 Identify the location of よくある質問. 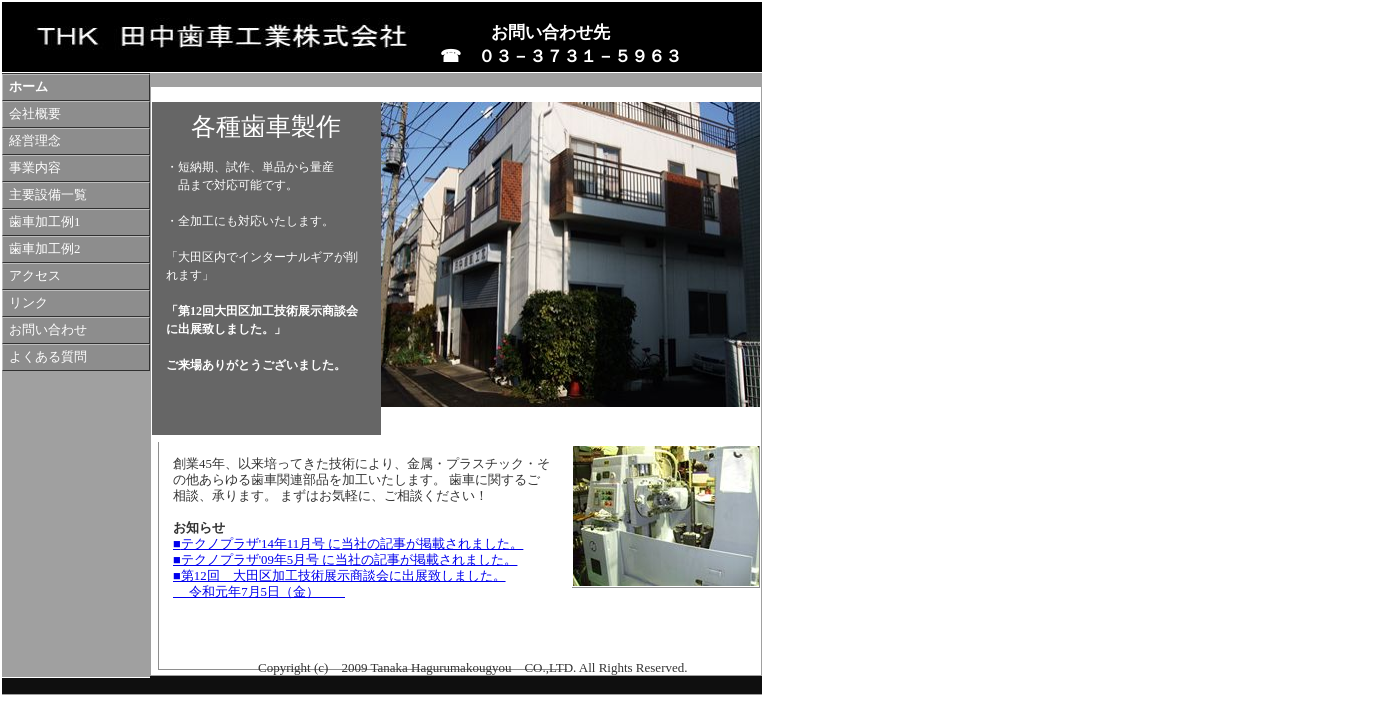
(48, 357).